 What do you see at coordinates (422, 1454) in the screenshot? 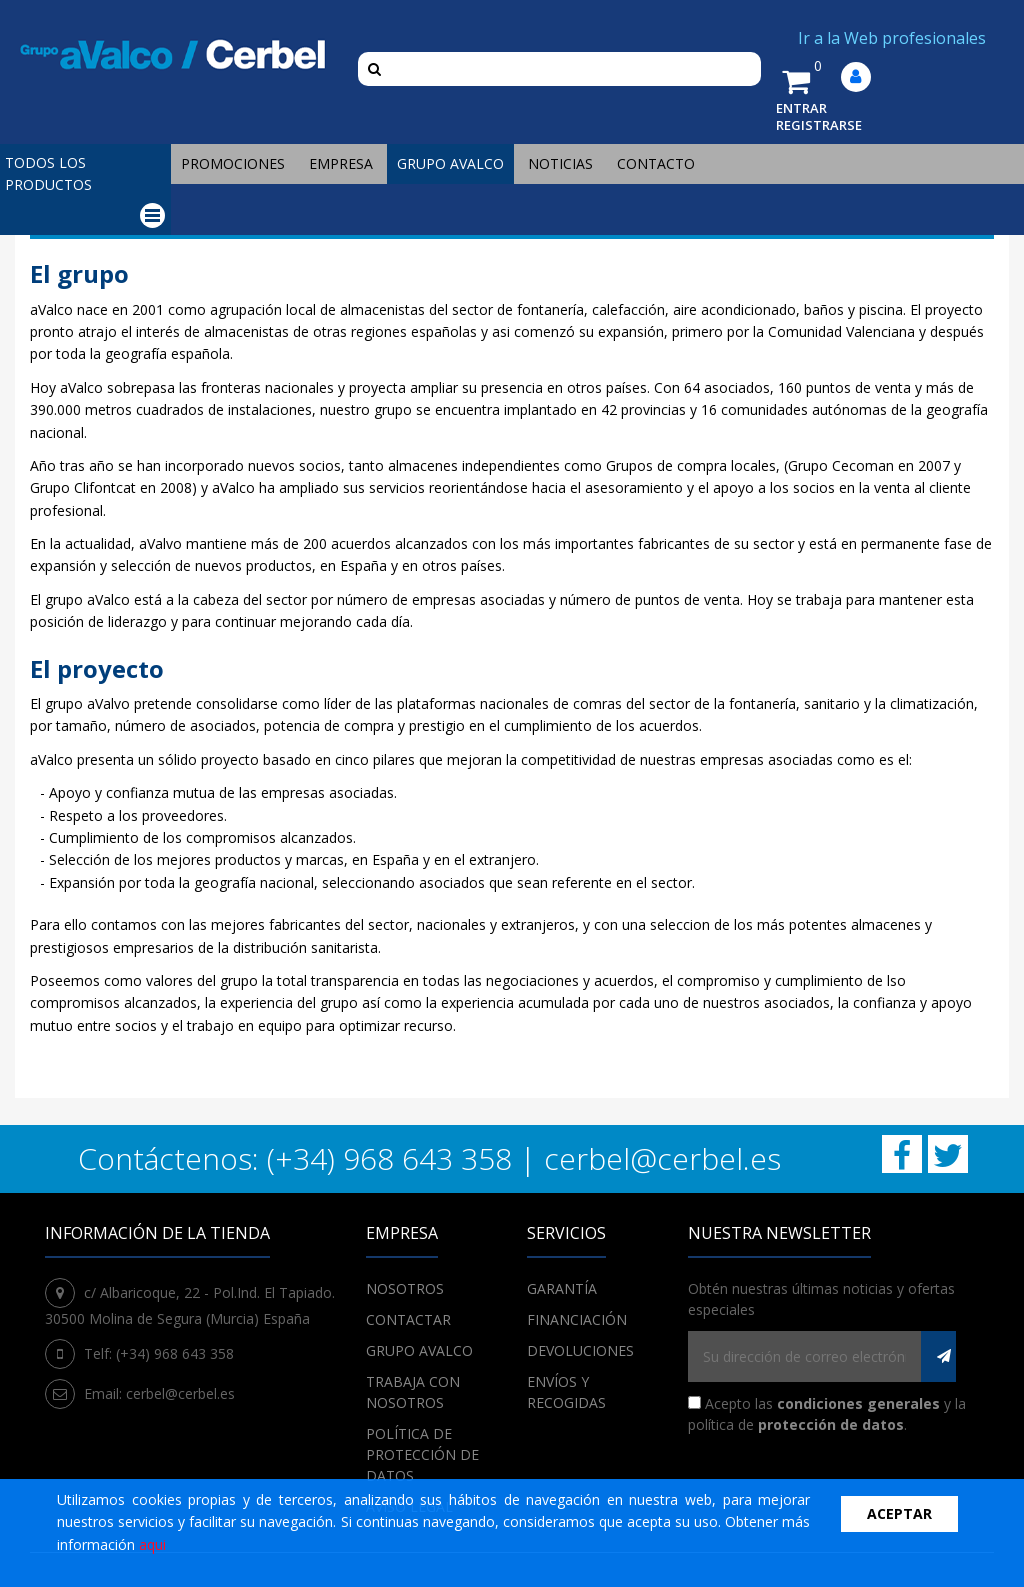
I see `POLÍTICA DE PROTECCIÓN DE DATOS` at bounding box center [422, 1454].